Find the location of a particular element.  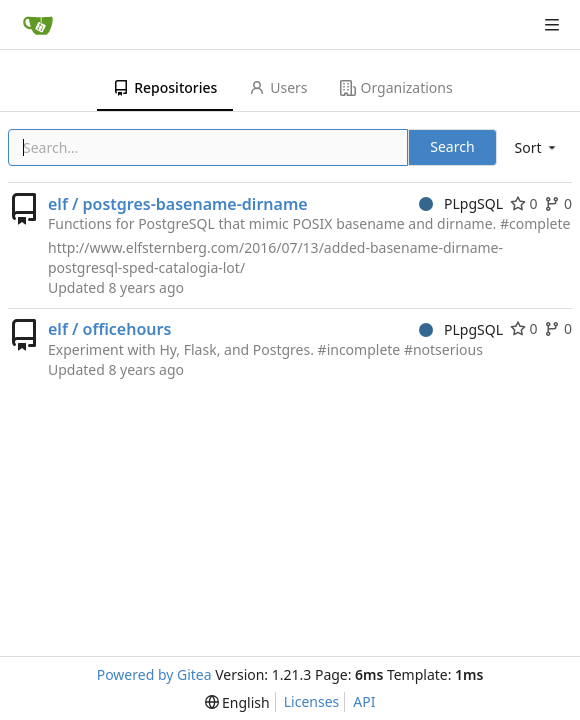

elf / postgres-basename-dirname is located at coordinates (178, 204).